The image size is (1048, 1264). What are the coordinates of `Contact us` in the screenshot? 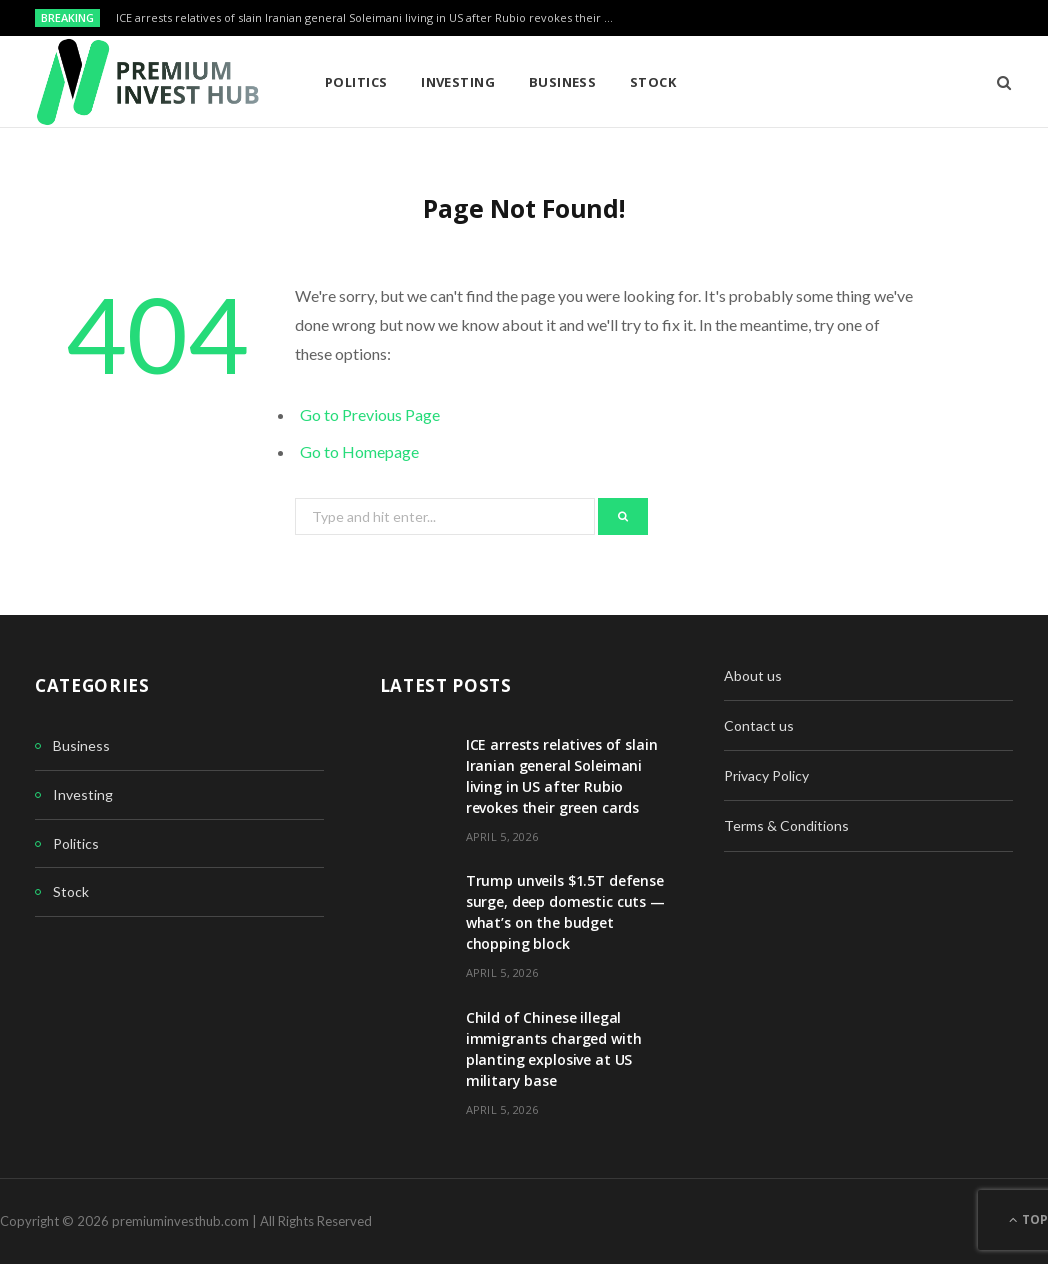 It's located at (759, 725).